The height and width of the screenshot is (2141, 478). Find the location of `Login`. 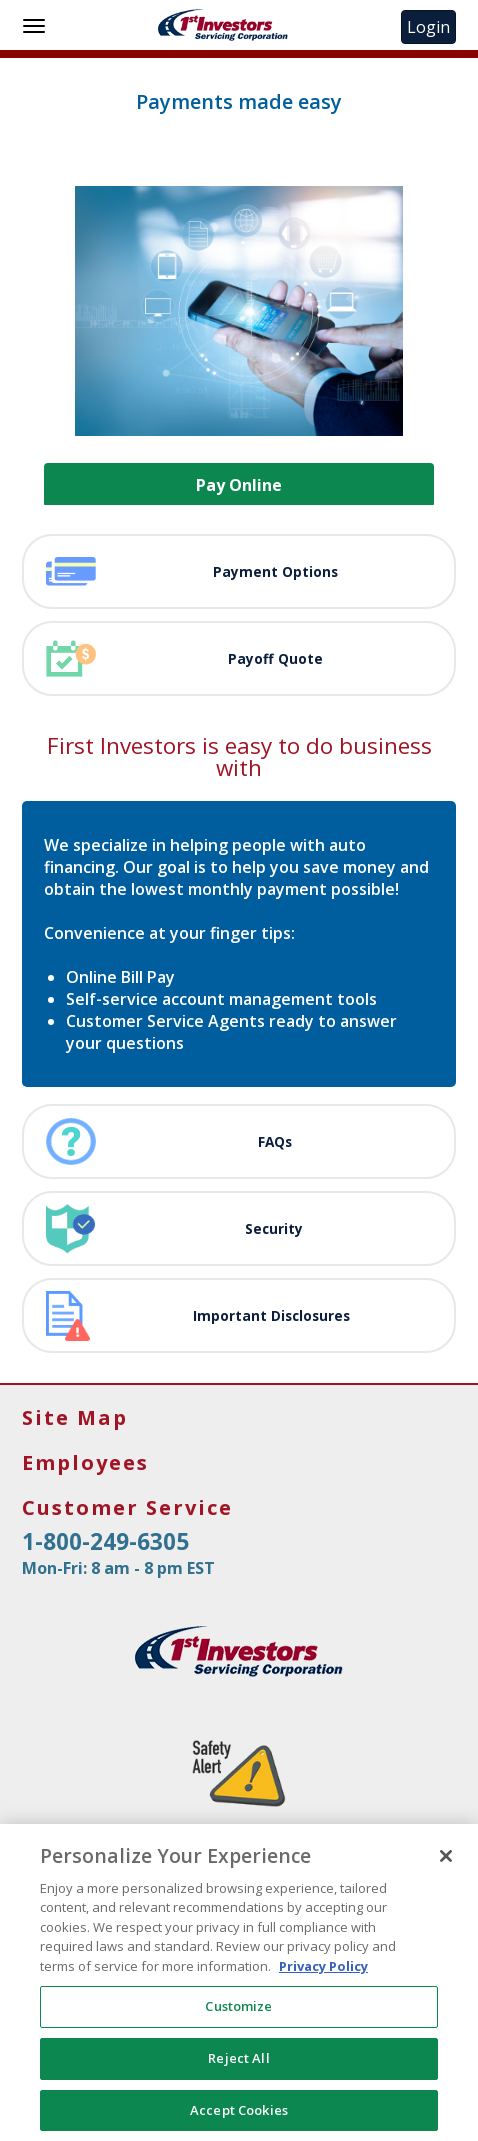

Login is located at coordinates (431, 26).